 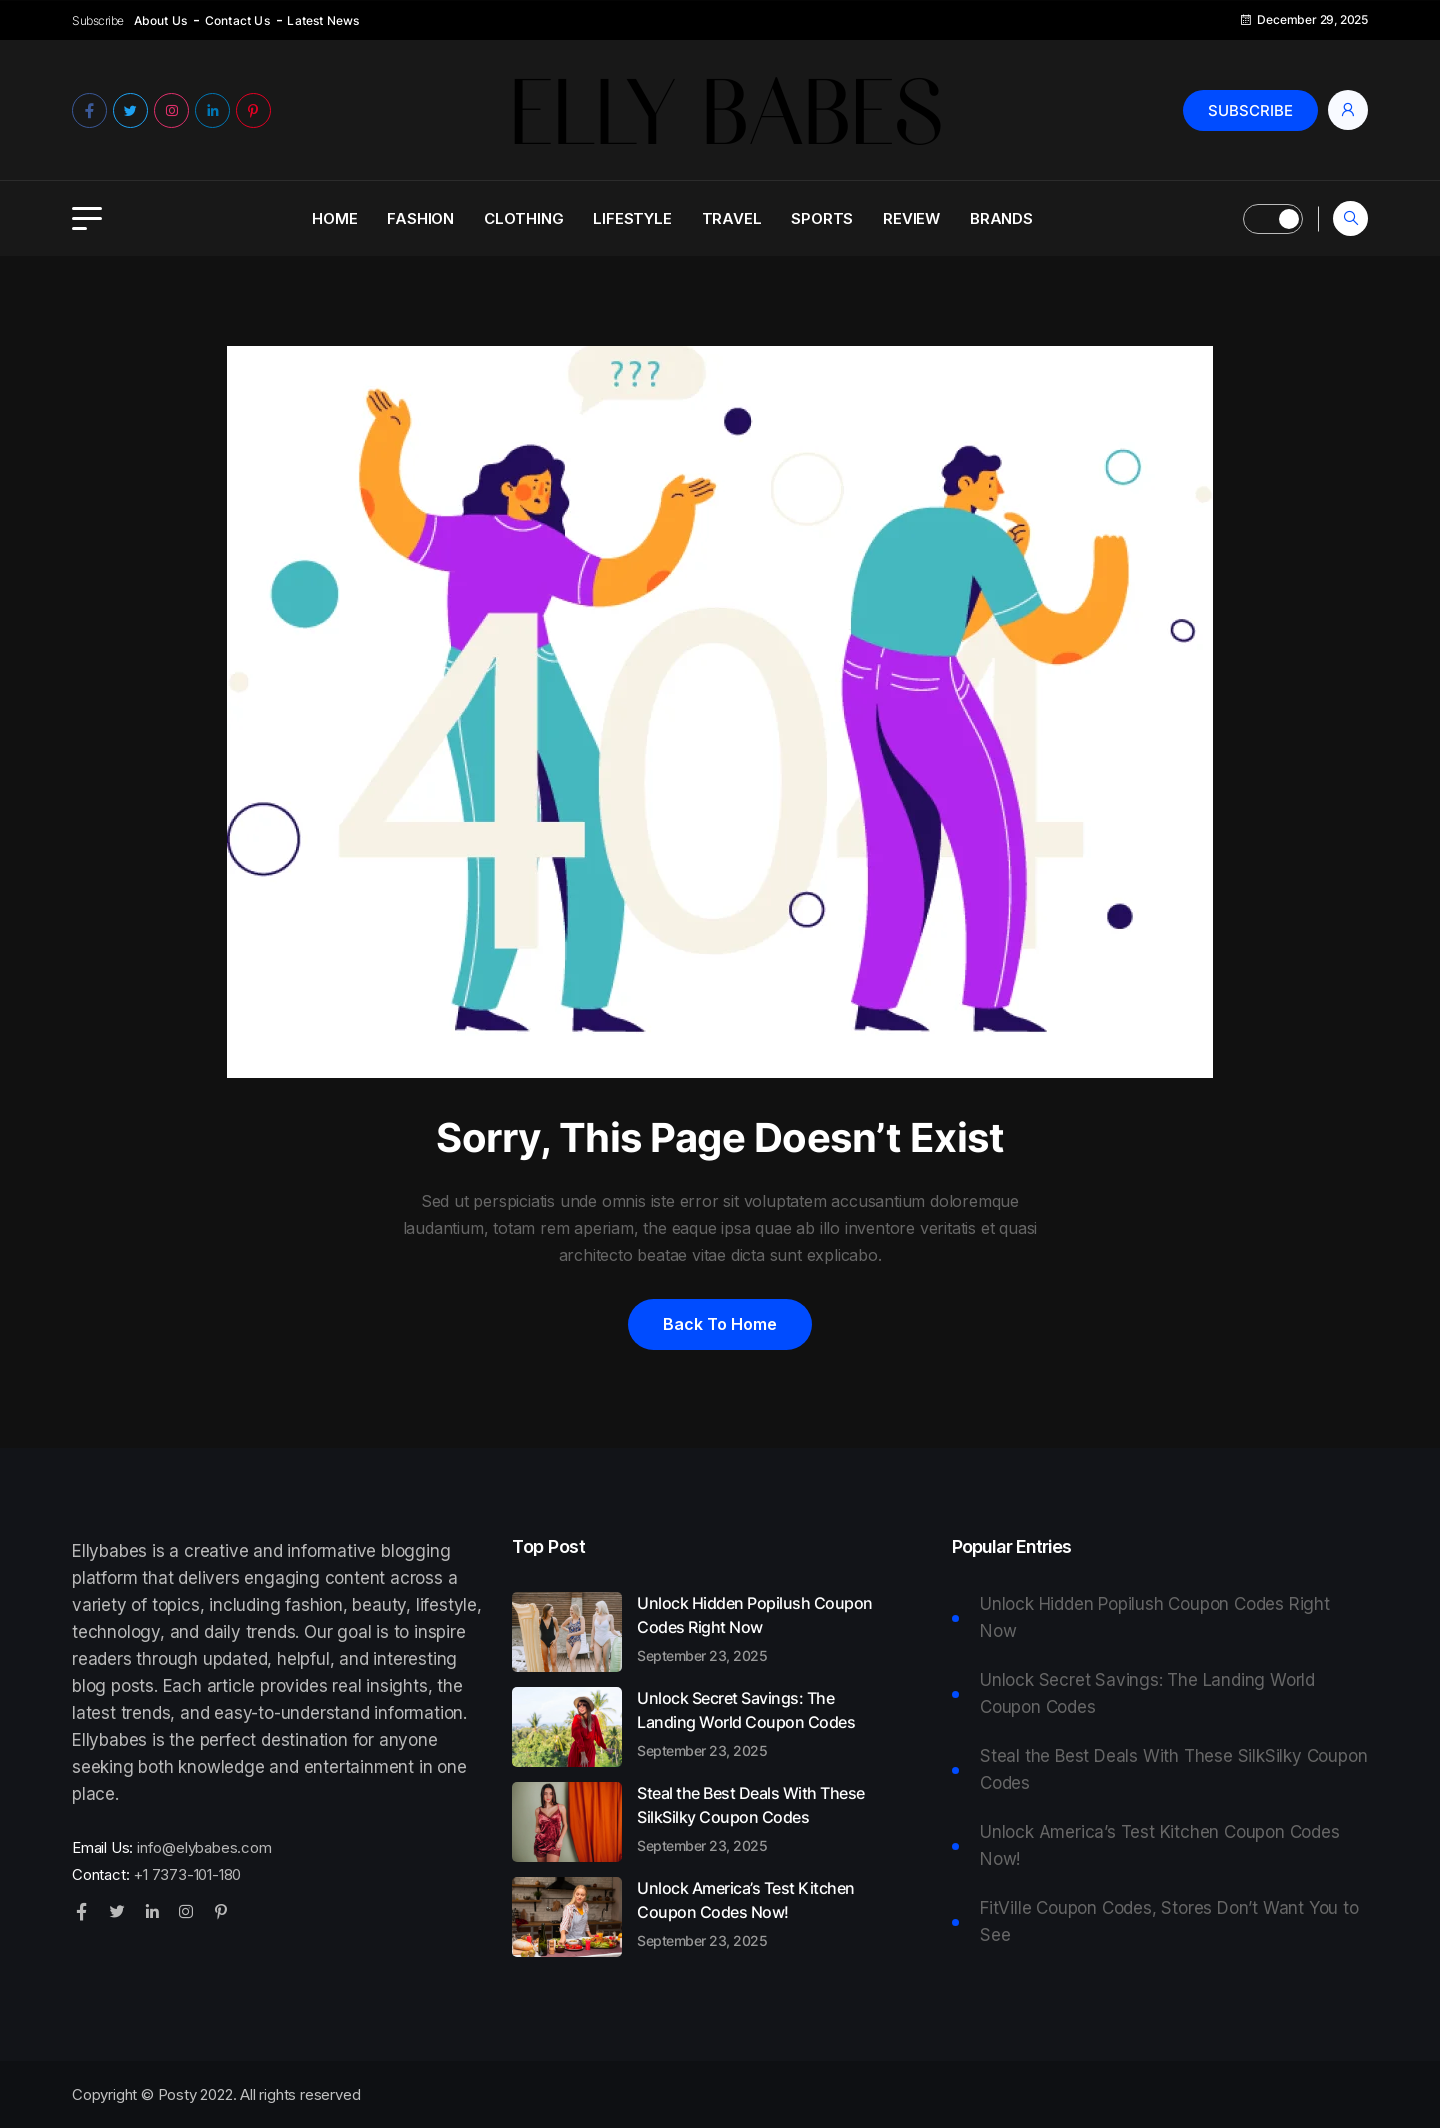 I want to click on info@elybabes.com, so click(x=204, y=1847).